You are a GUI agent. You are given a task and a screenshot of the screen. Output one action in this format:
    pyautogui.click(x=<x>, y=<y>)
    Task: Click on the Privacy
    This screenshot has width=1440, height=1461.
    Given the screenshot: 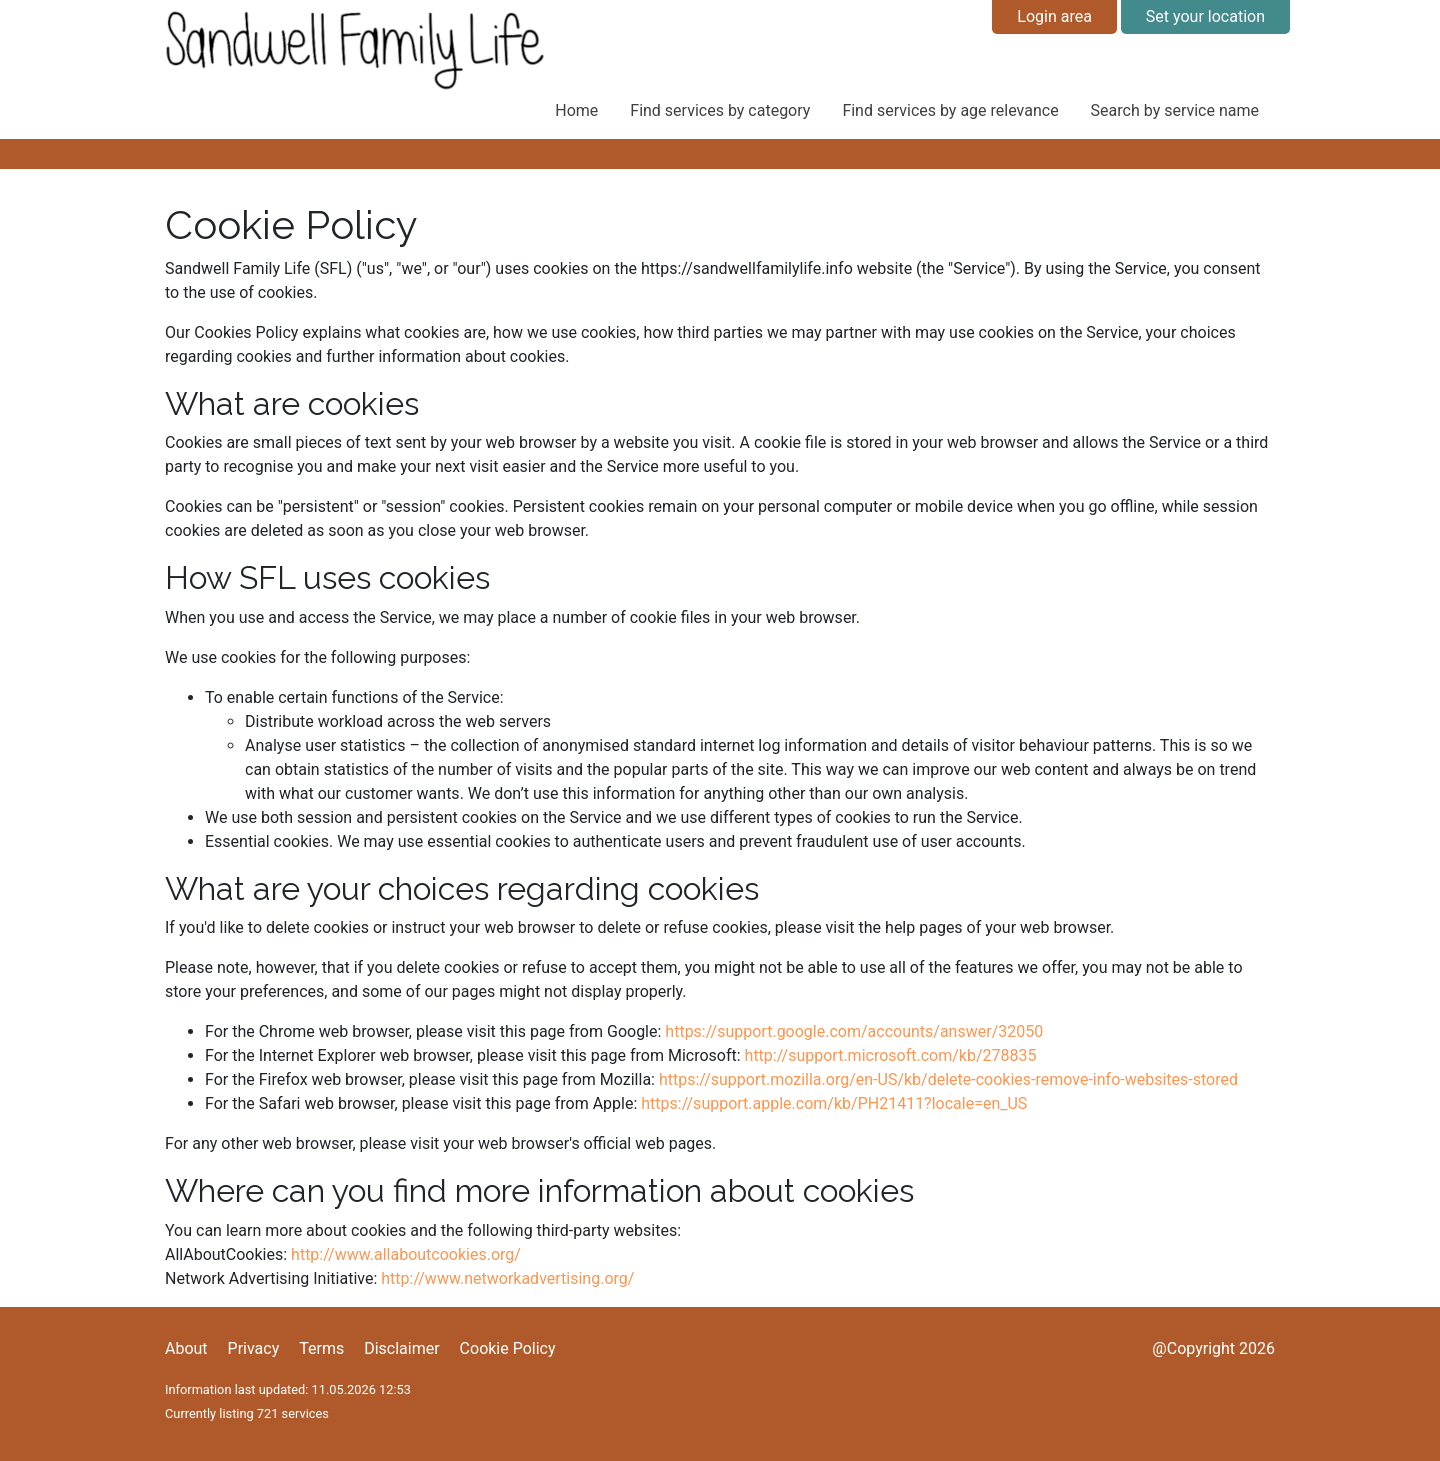 What is the action you would take?
    pyautogui.click(x=254, y=1348)
    